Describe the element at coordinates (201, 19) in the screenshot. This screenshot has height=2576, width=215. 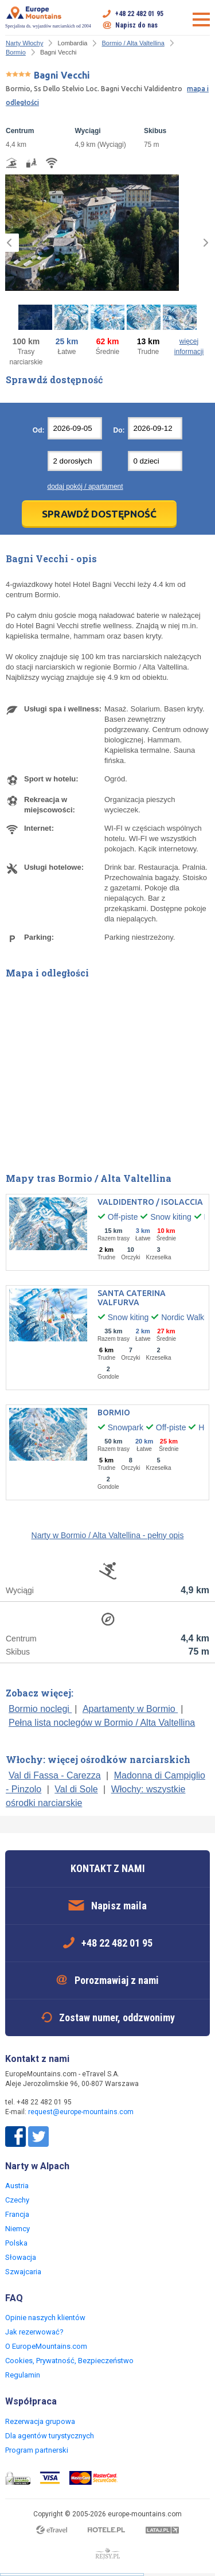
I see `Otwórz menu` at that location.